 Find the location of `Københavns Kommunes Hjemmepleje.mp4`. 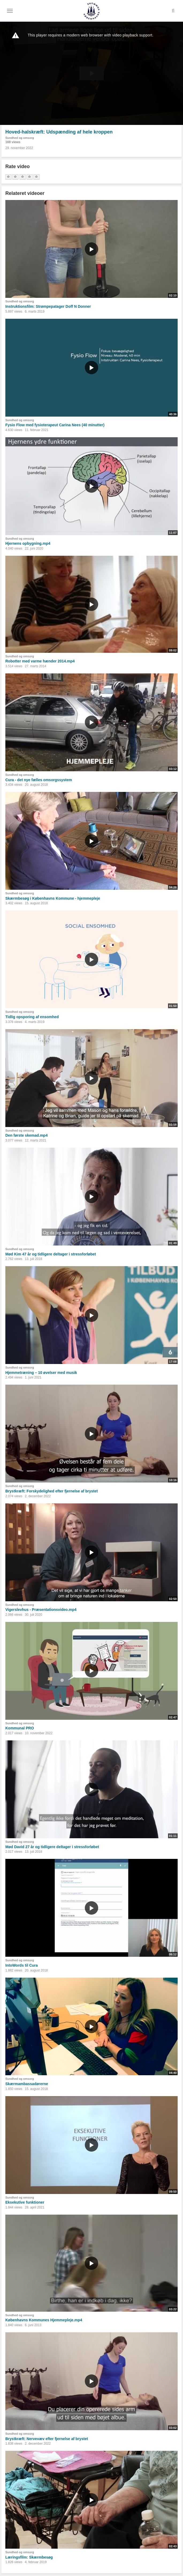

Københavns Kommunes Hjemmepleje.mp4 is located at coordinates (43, 2320).